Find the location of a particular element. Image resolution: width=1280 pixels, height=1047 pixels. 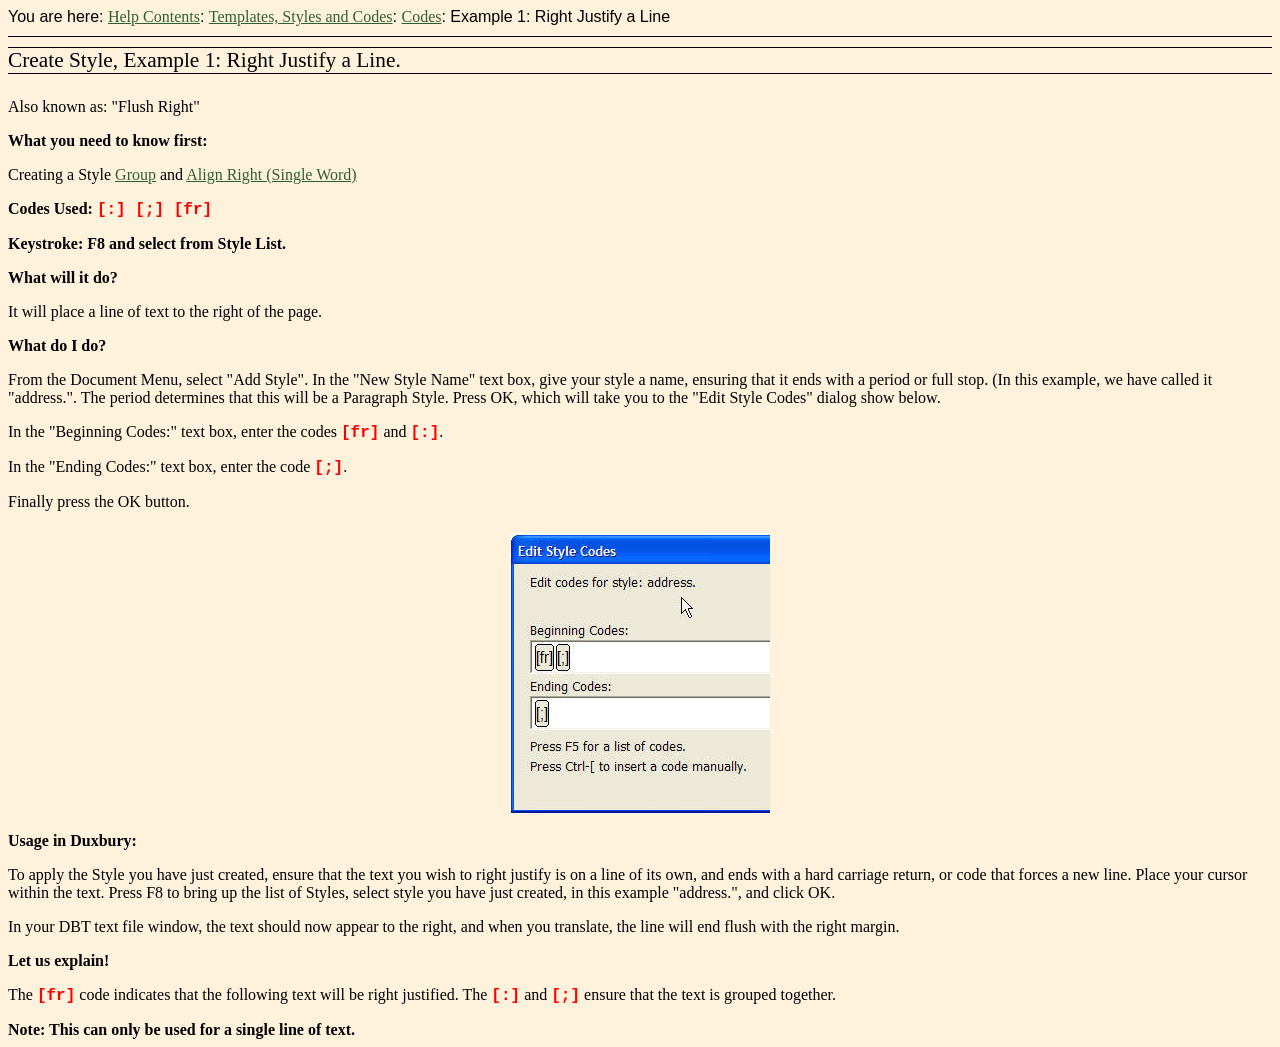

Help Contents is located at coordinates (154, 16).